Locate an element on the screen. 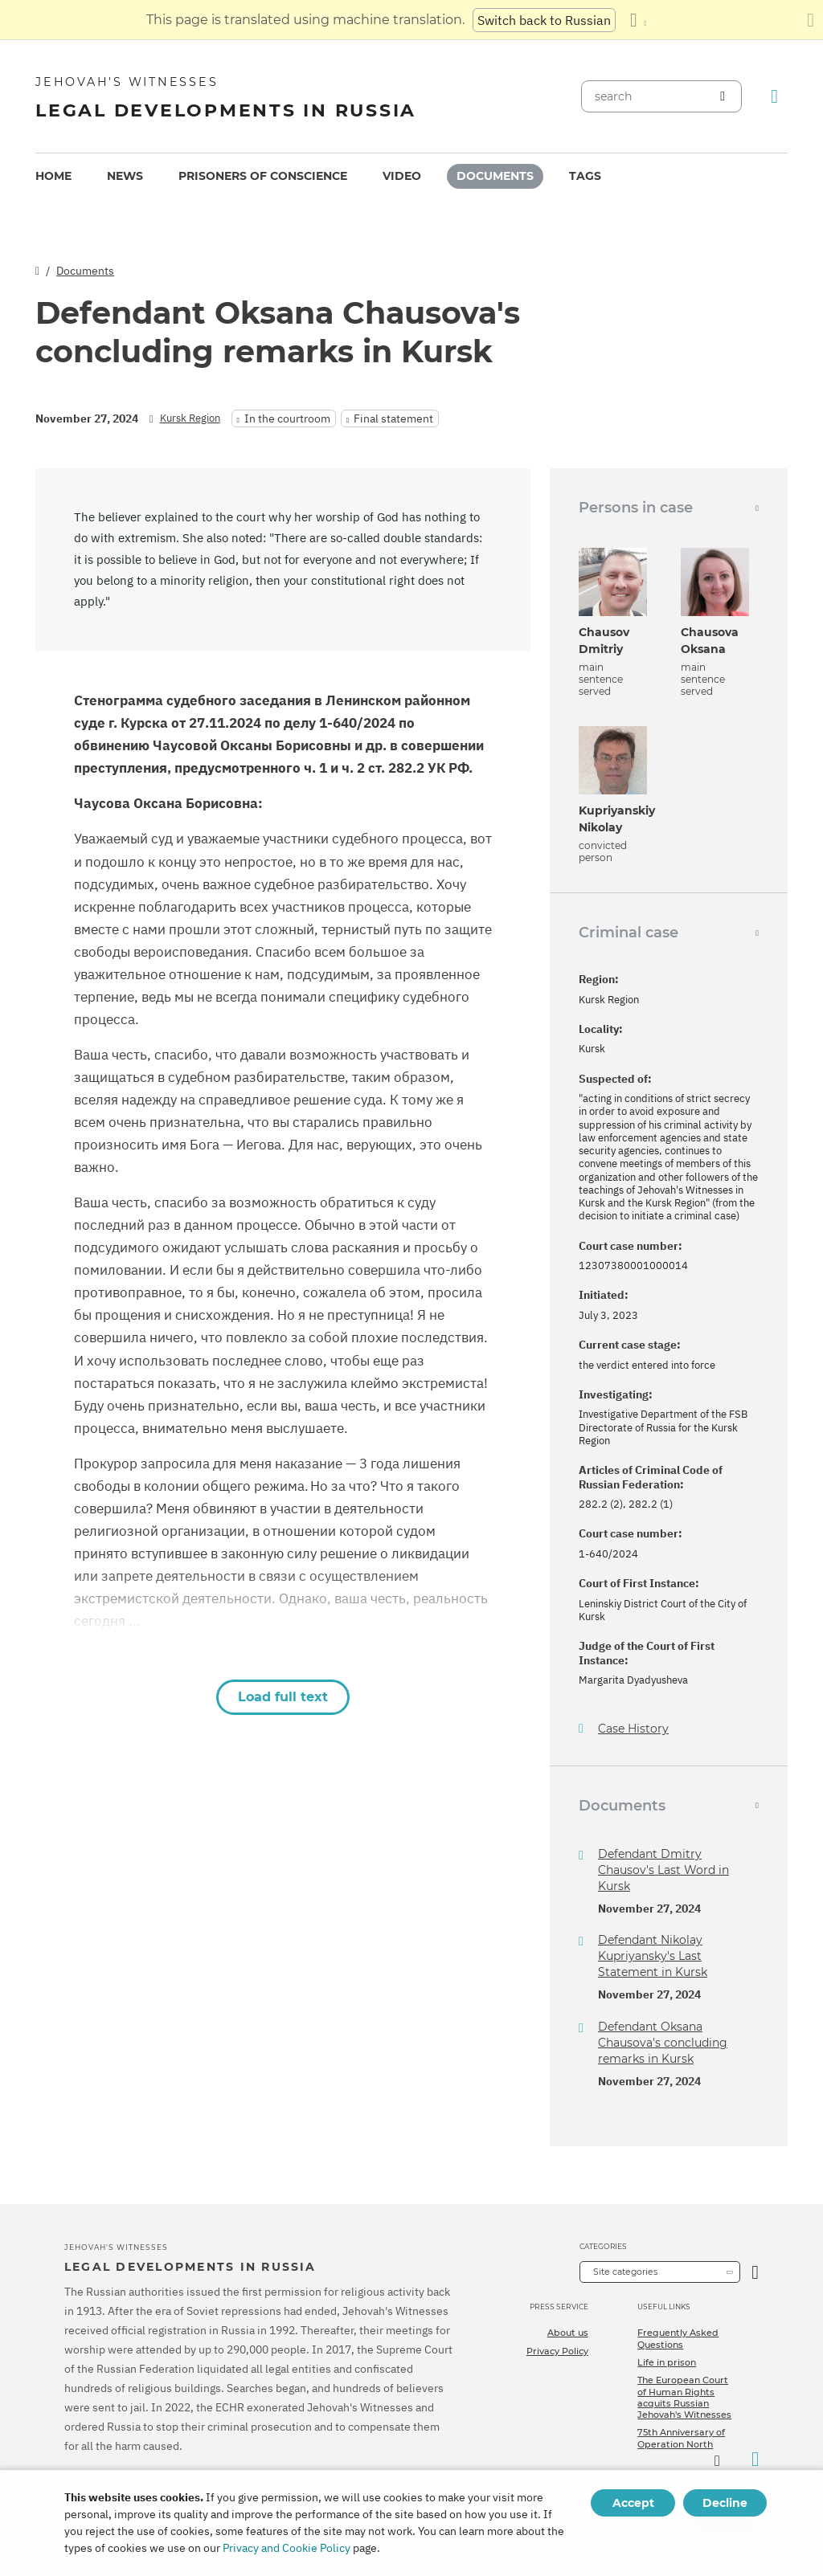  [Close the translation panel] is located at coordinates (810, 20).